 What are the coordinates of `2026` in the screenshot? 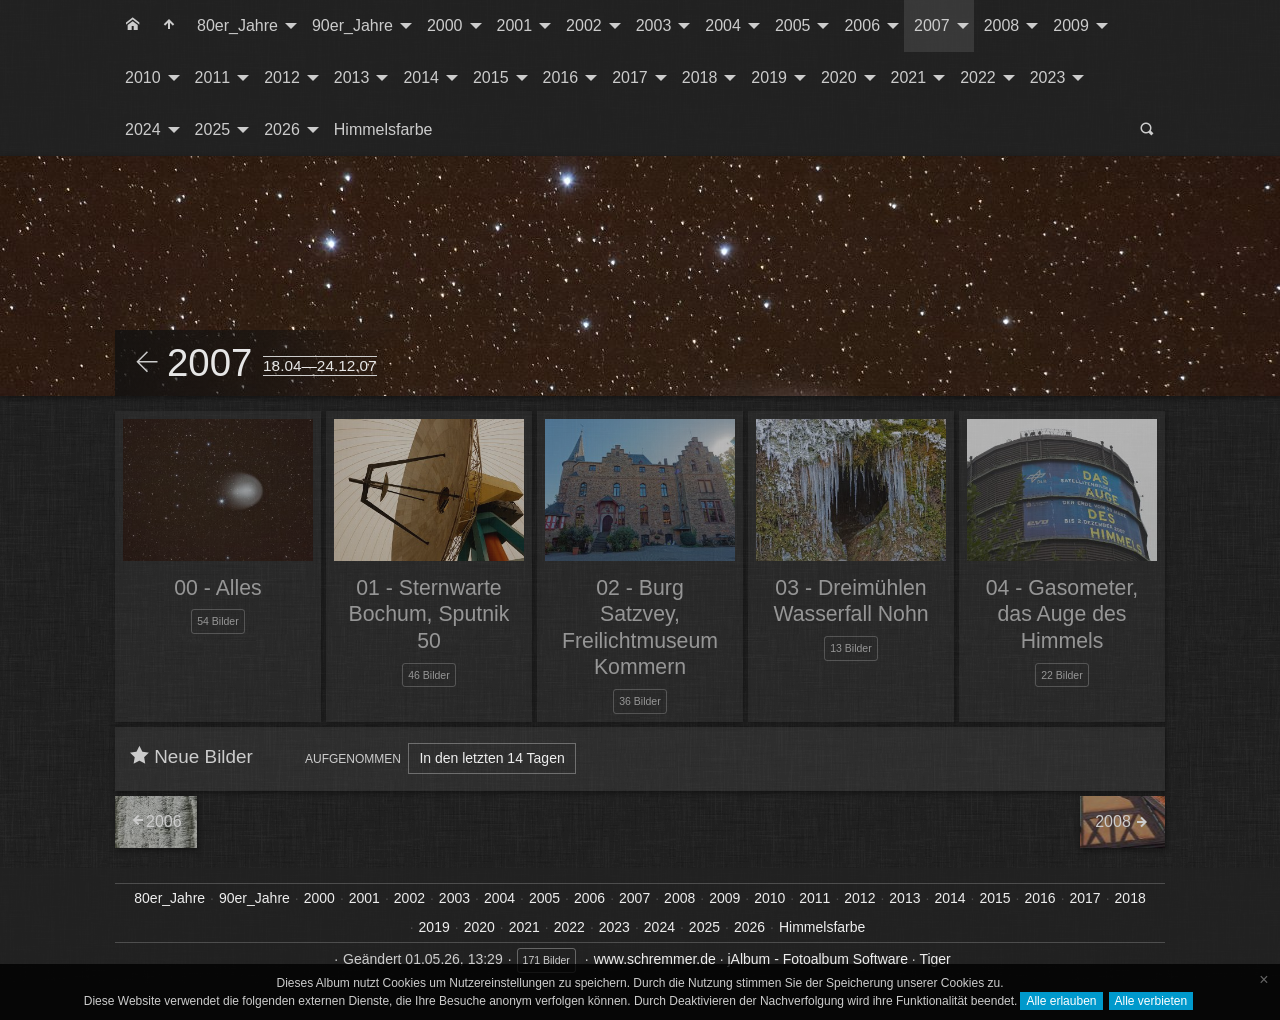 It's located at (282, 129).